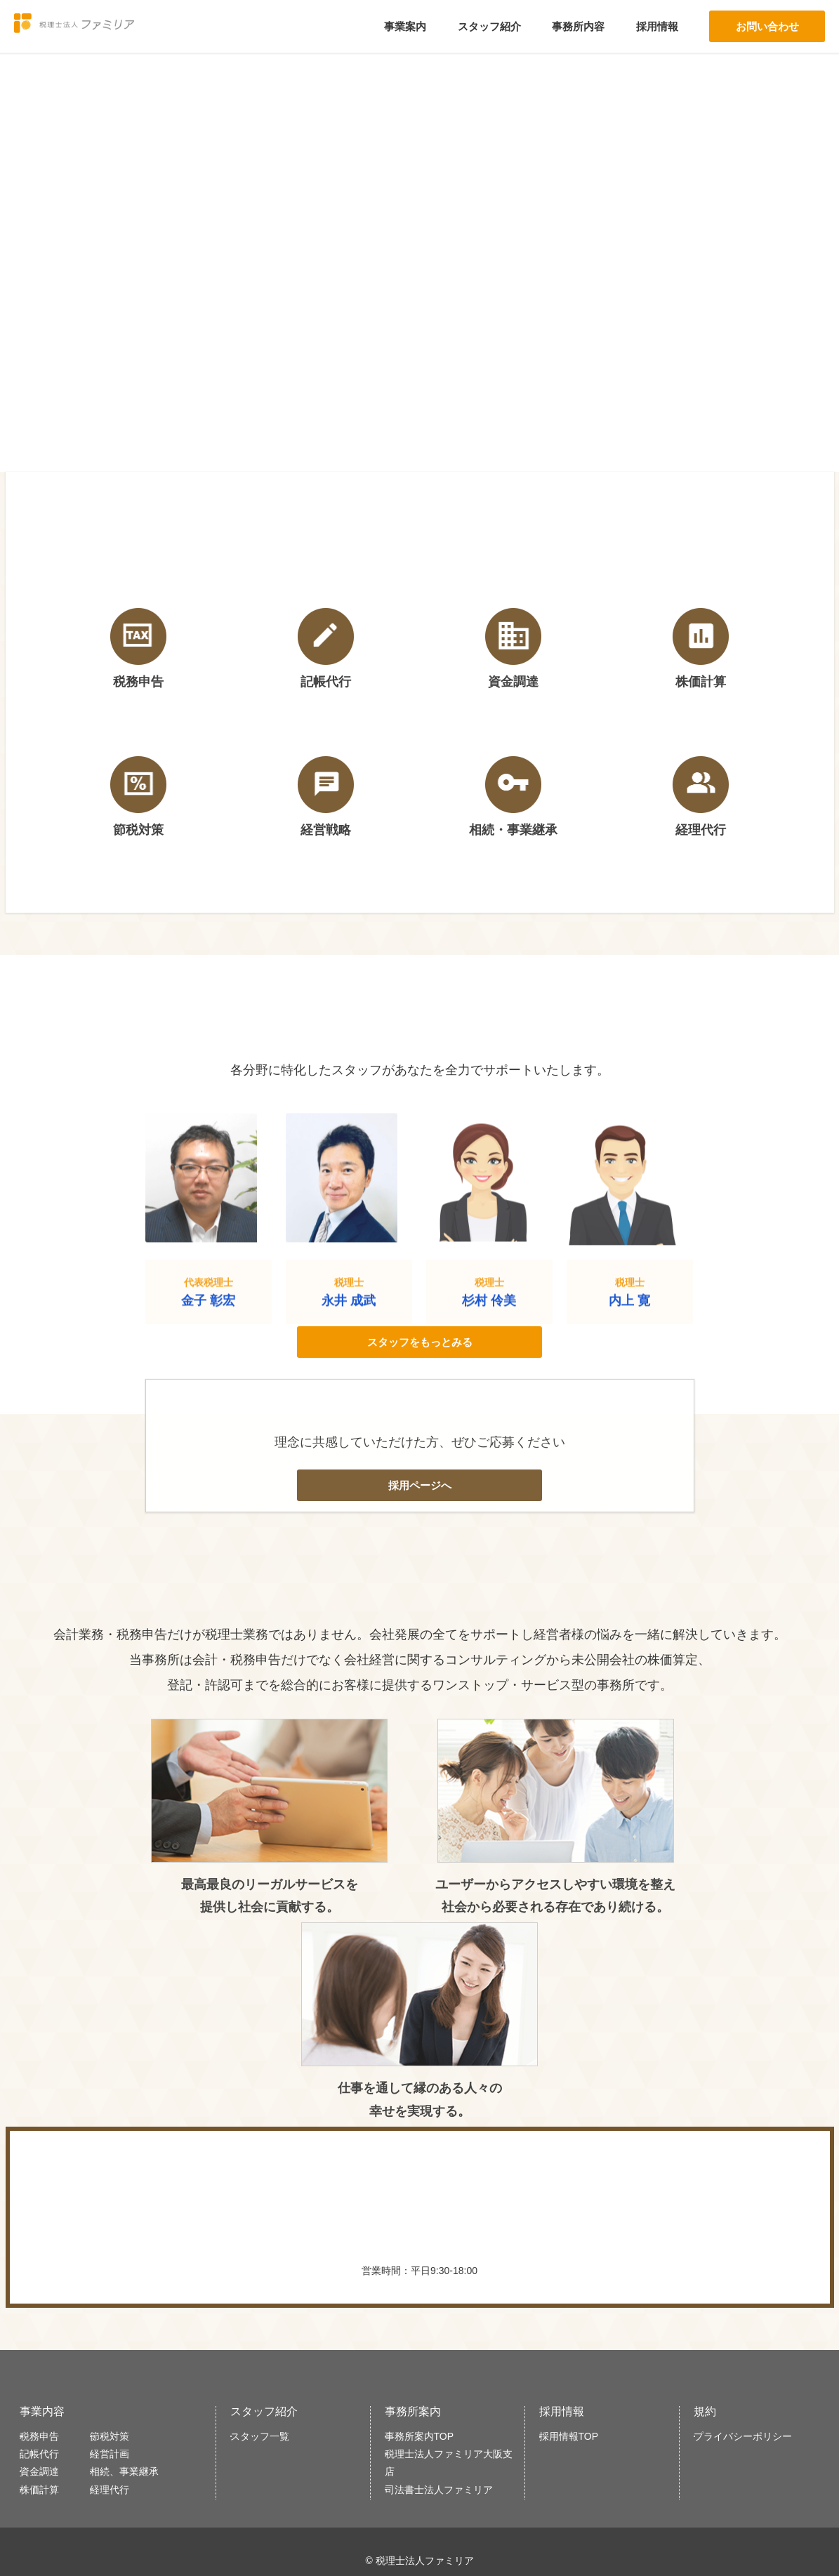 Image resolution: width=839 pixels, height=2576 pixels. Describe the element at coordinates (48, 2382) in the screenshot. I see `記帳代行` at that location.